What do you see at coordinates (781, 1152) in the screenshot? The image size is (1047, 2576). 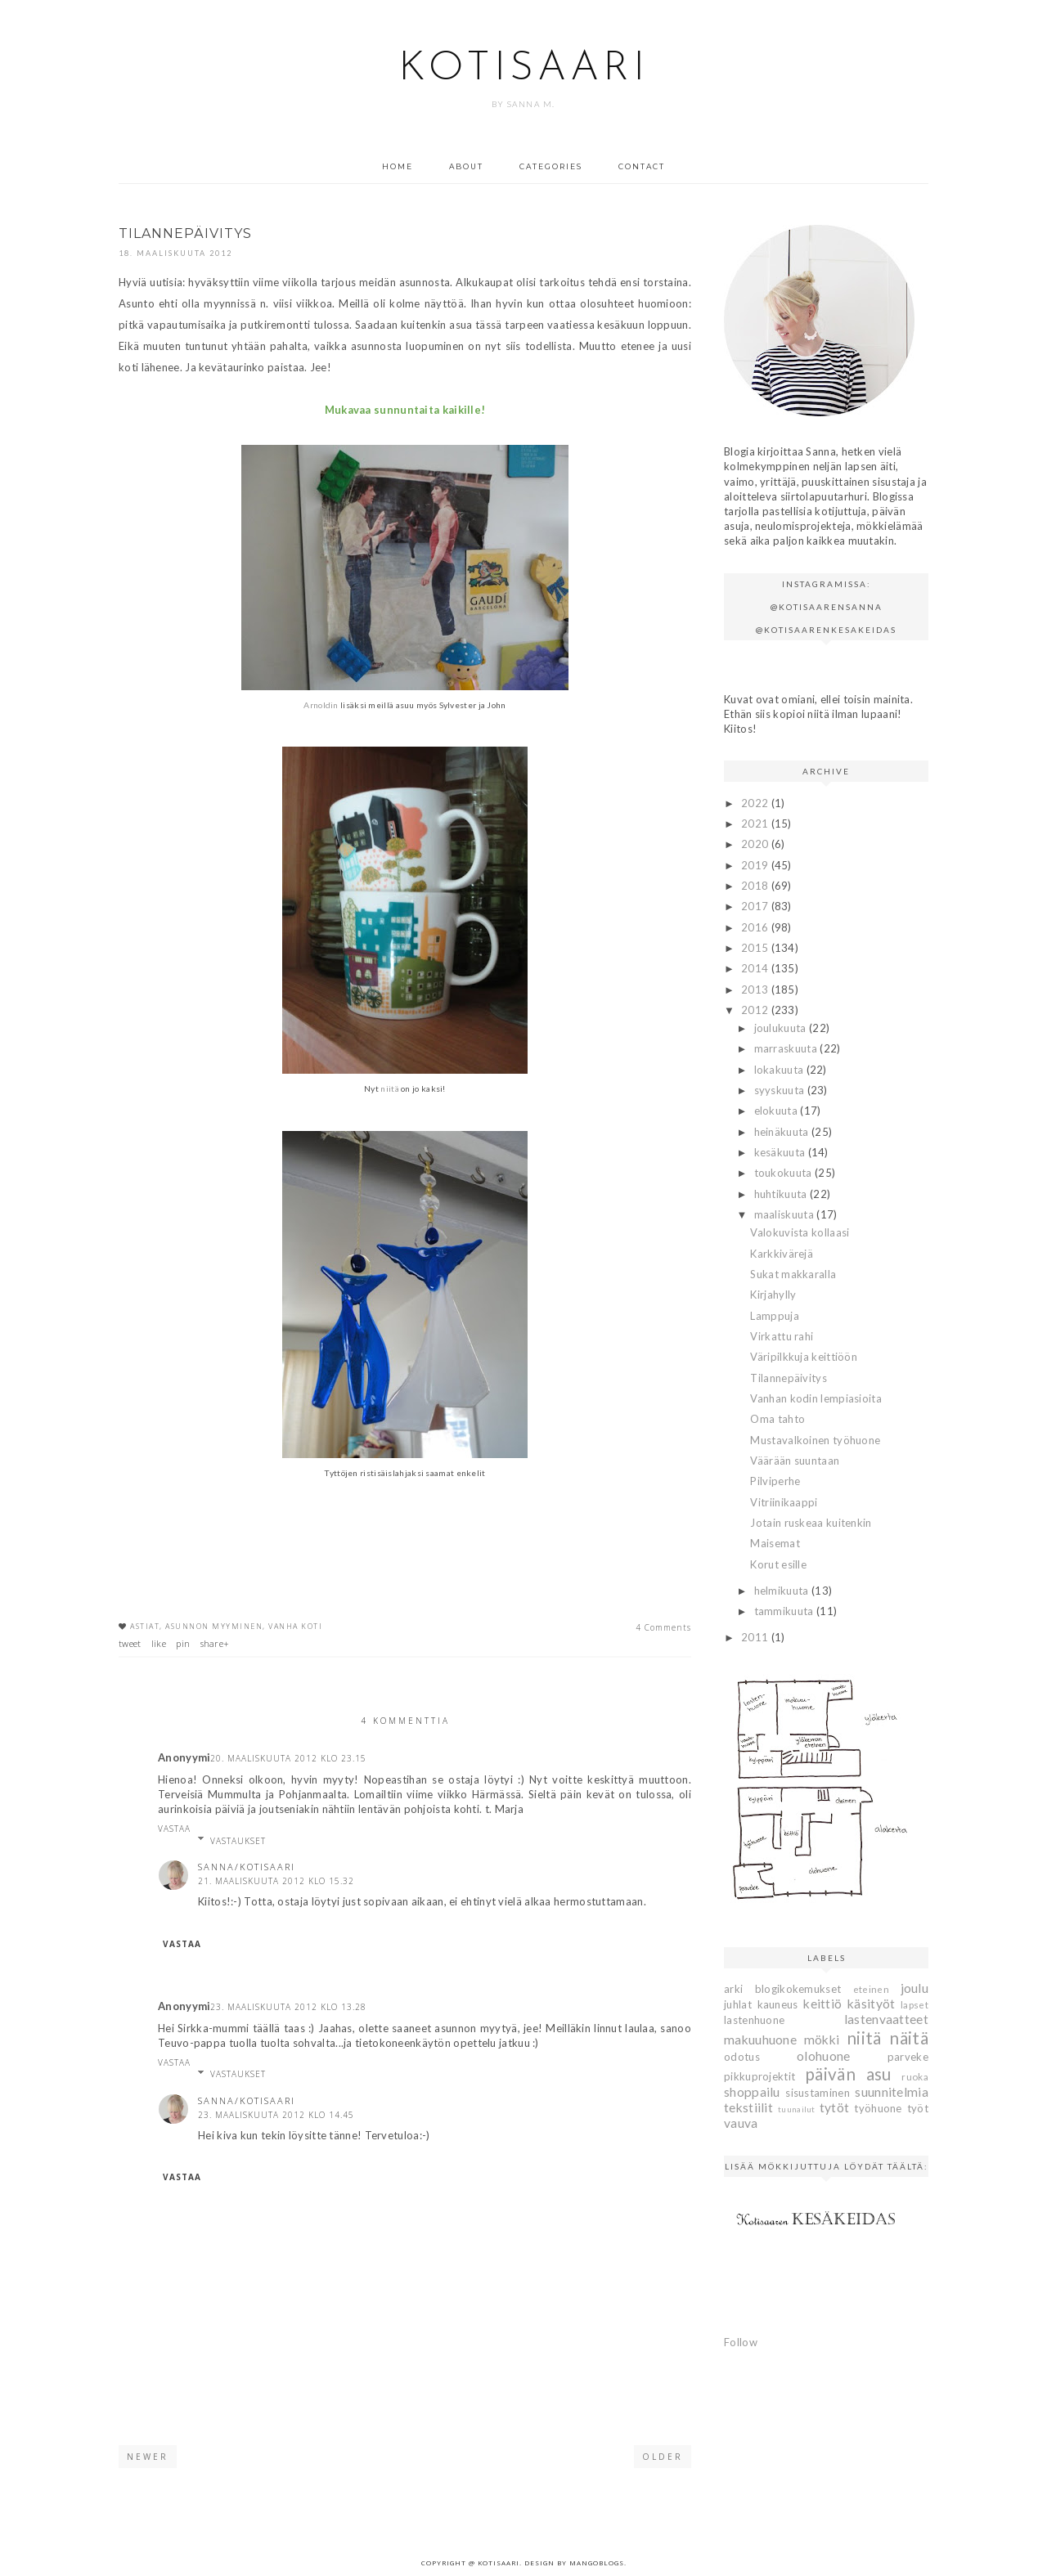 I see `kesäkuuta` at bounding box center [781, 1152].